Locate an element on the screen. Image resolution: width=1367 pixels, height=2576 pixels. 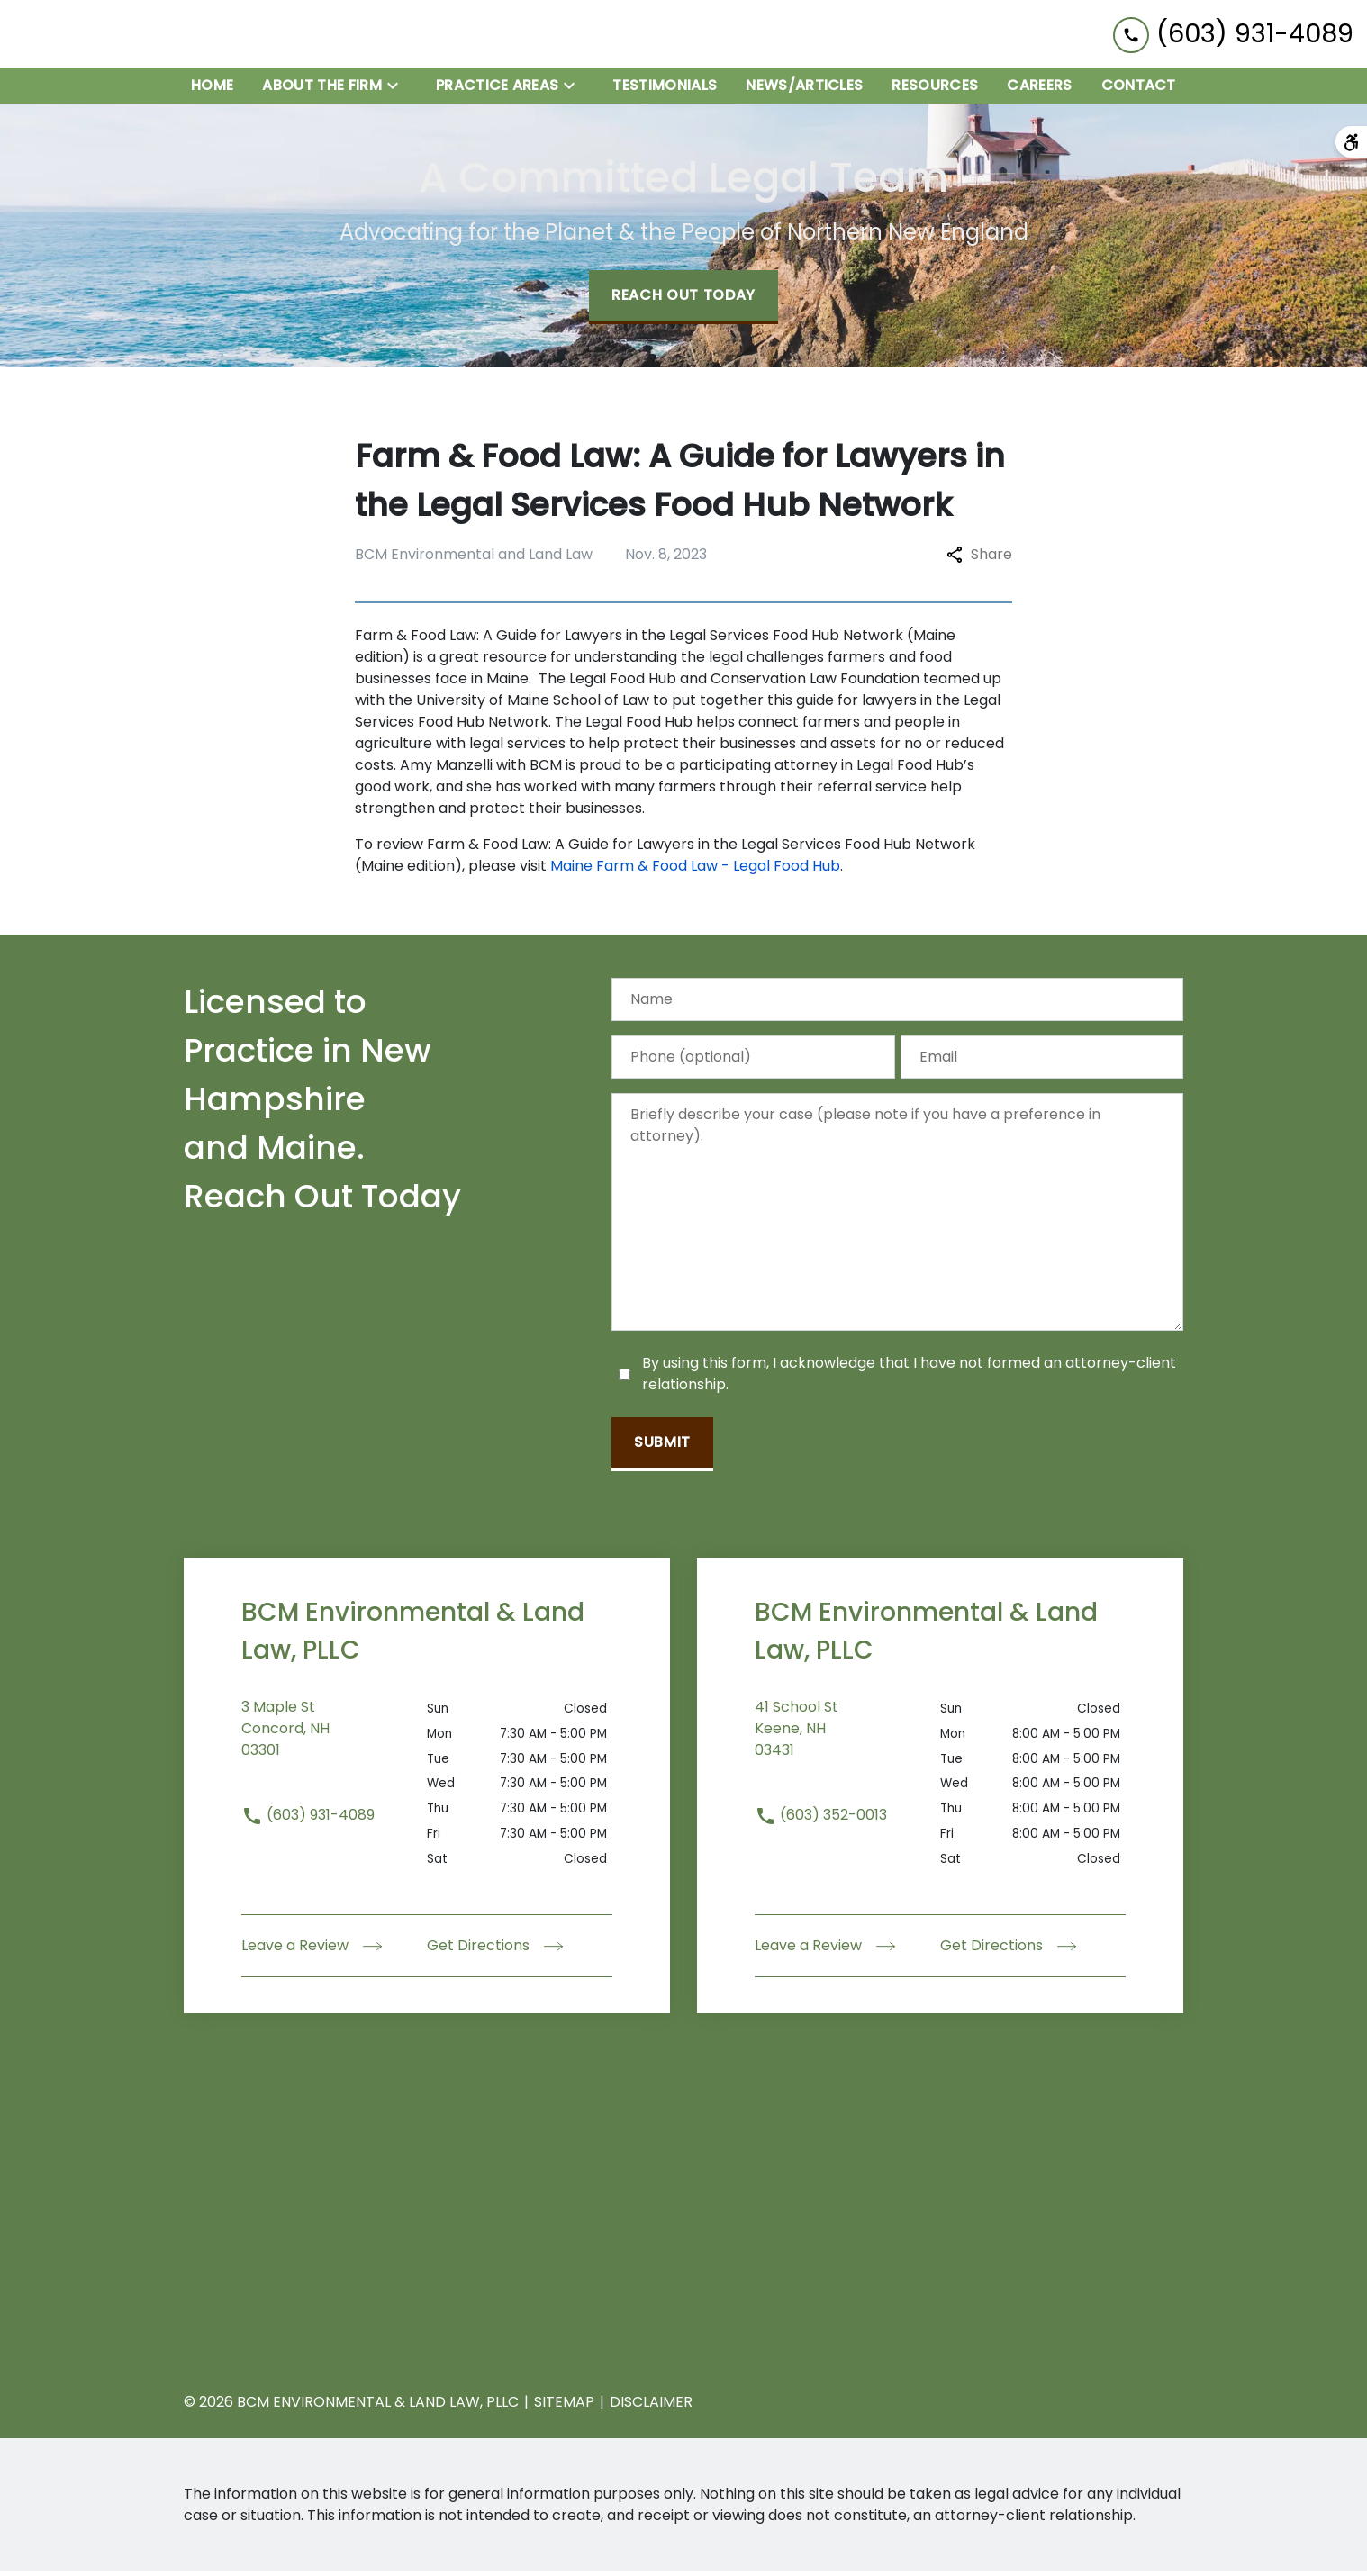
[Home] is located at coordinates (212, 90).